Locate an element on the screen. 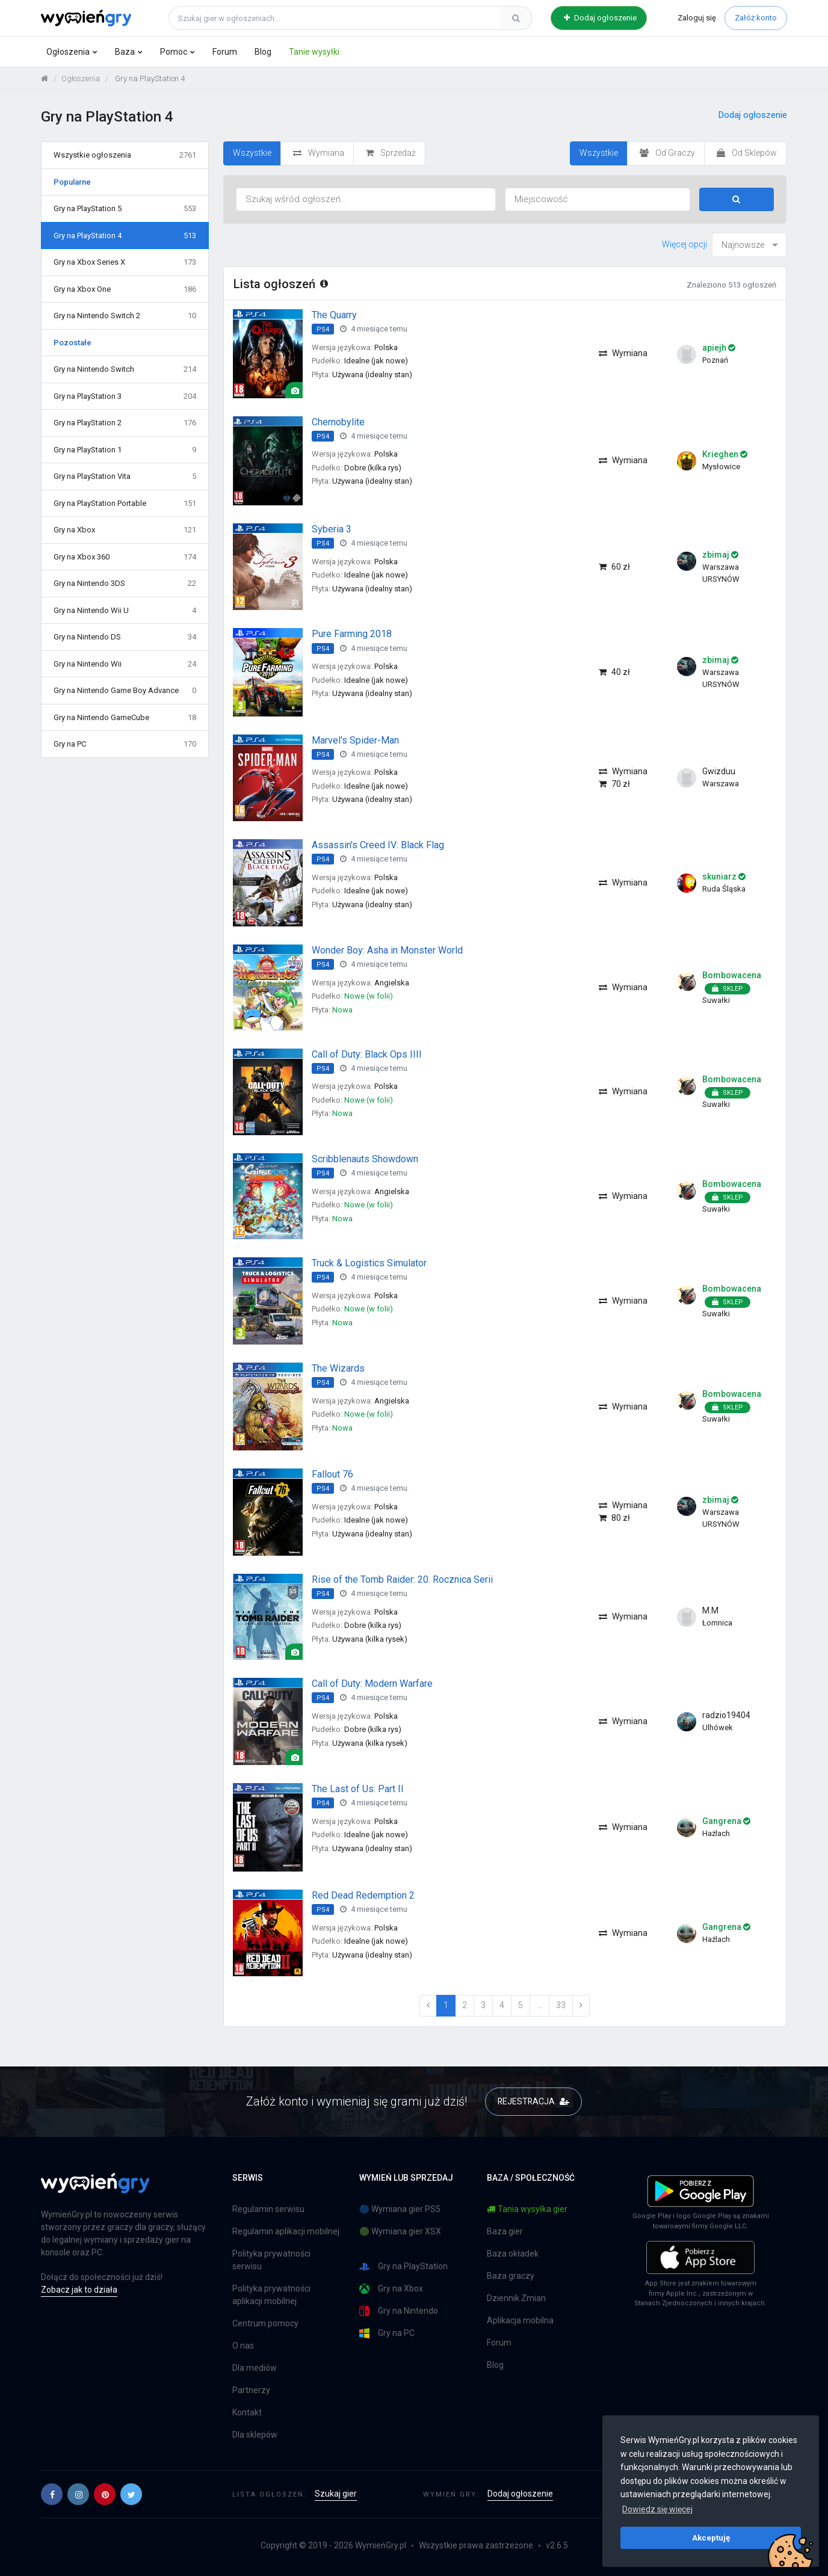 The height and width of the screenshot is (2576, 828). Gry na Xbox One is located at coordinates (125, 289).